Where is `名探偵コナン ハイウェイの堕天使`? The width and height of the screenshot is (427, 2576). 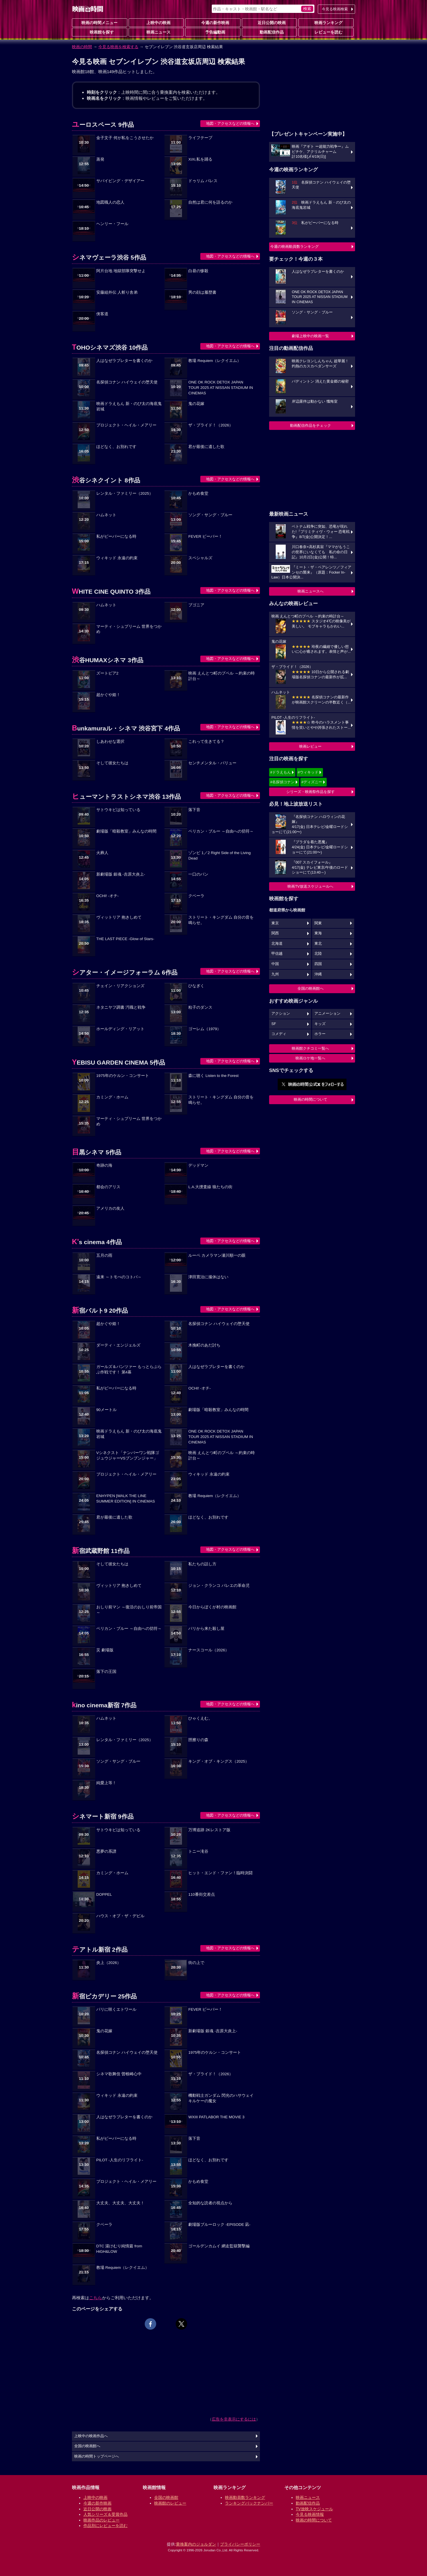
名探偵コナン ハイウェイの堕天使 is located at coordinates (127, 382).